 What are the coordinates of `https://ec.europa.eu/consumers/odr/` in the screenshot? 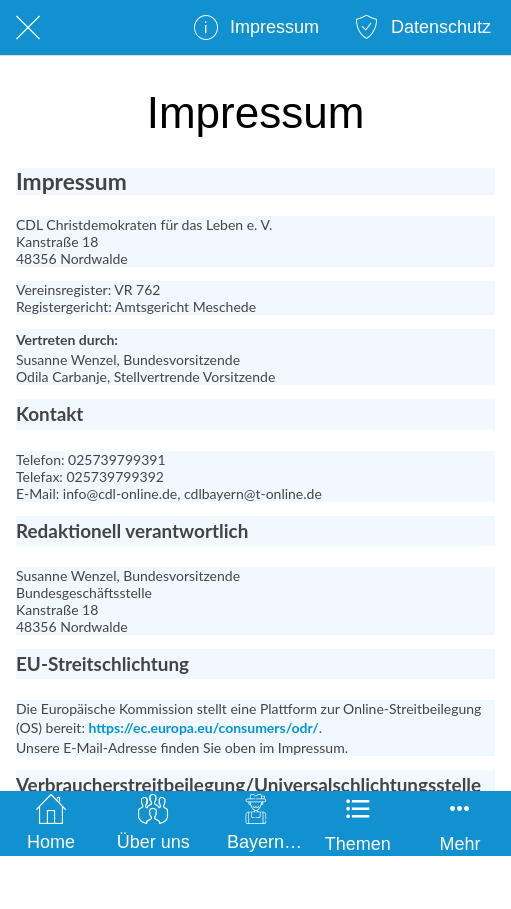 It's located at (203, 727).